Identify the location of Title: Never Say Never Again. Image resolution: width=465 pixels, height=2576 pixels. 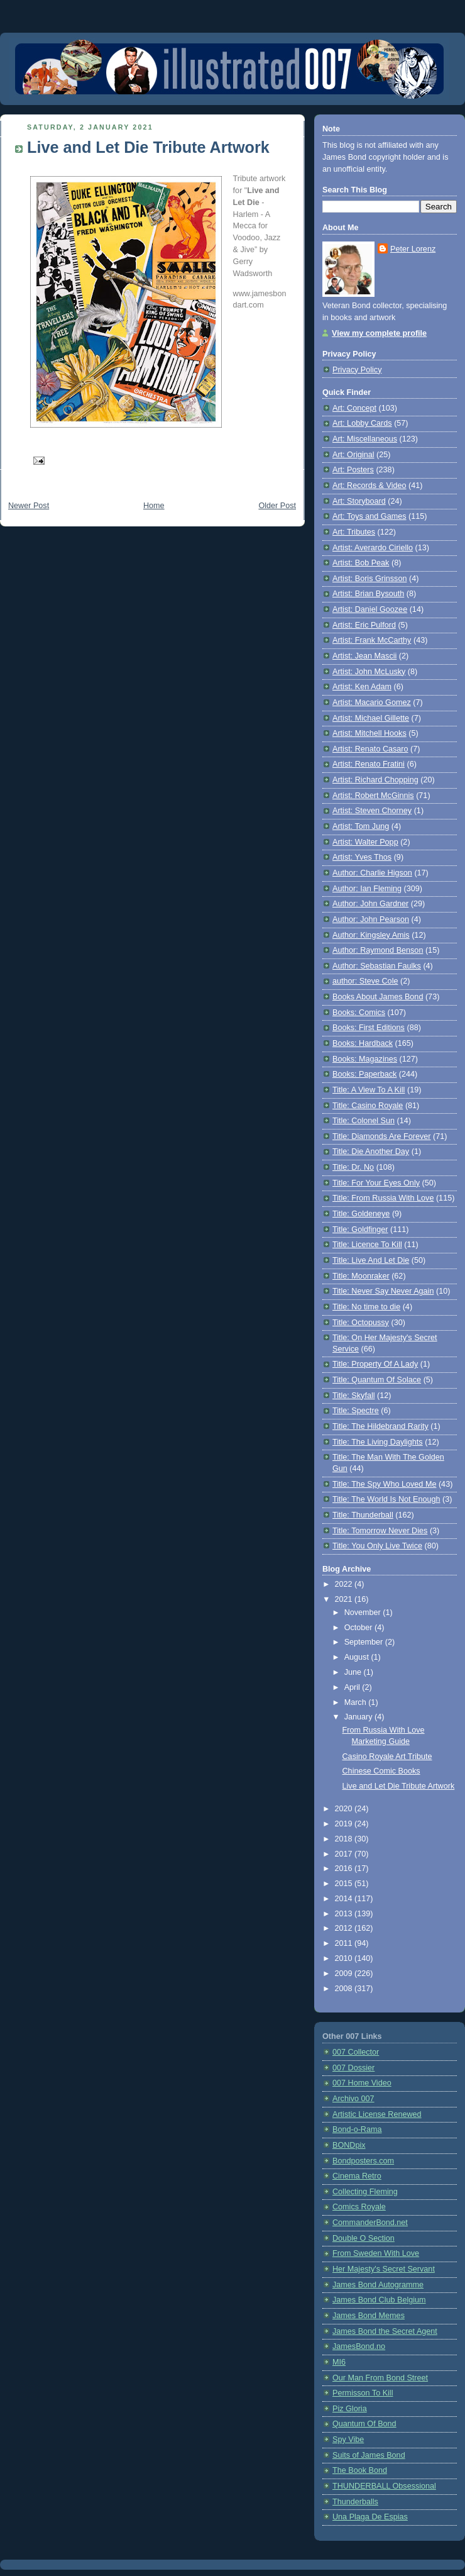
(383, 1291).